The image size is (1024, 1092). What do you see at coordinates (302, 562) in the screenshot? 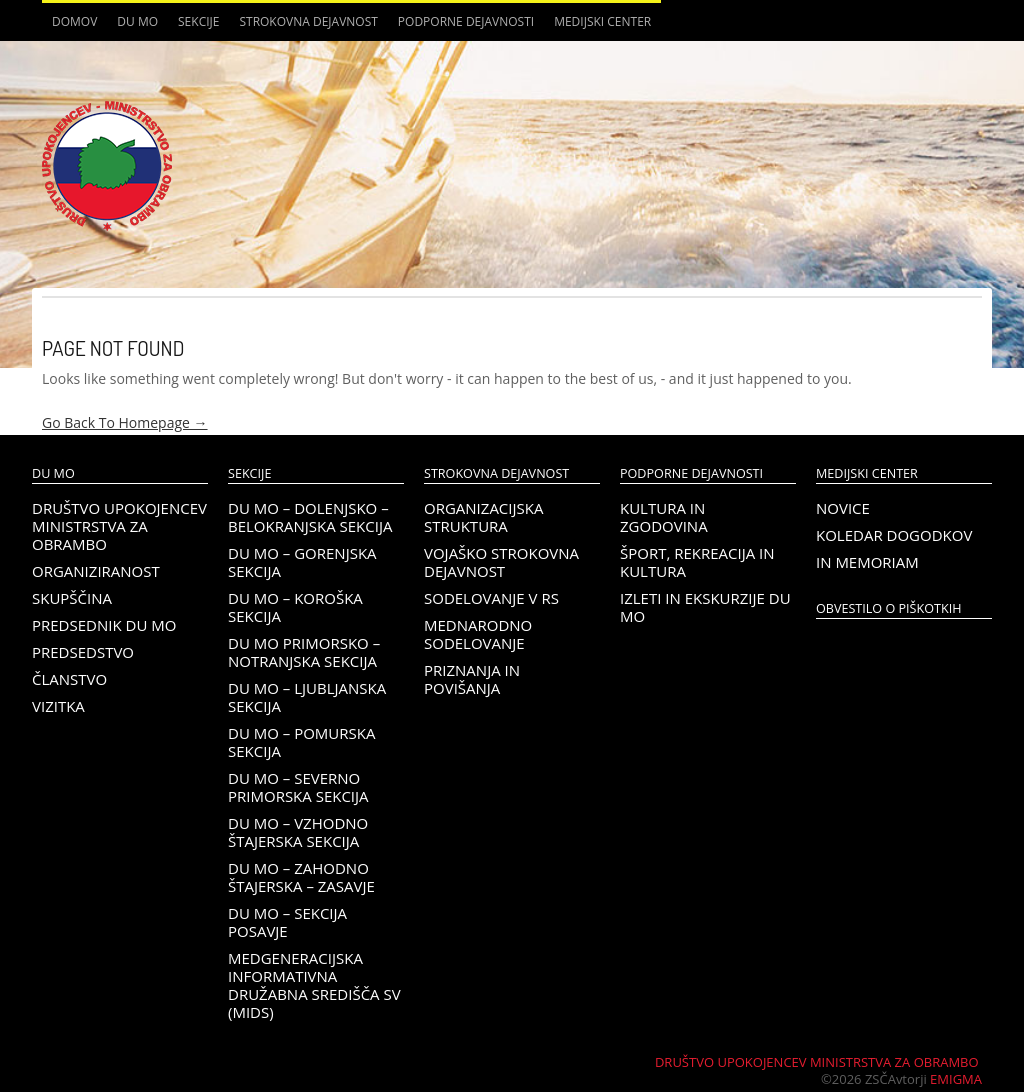
I see `DU MO – Gorenjska sekcija` at bounding box center [302, 562].